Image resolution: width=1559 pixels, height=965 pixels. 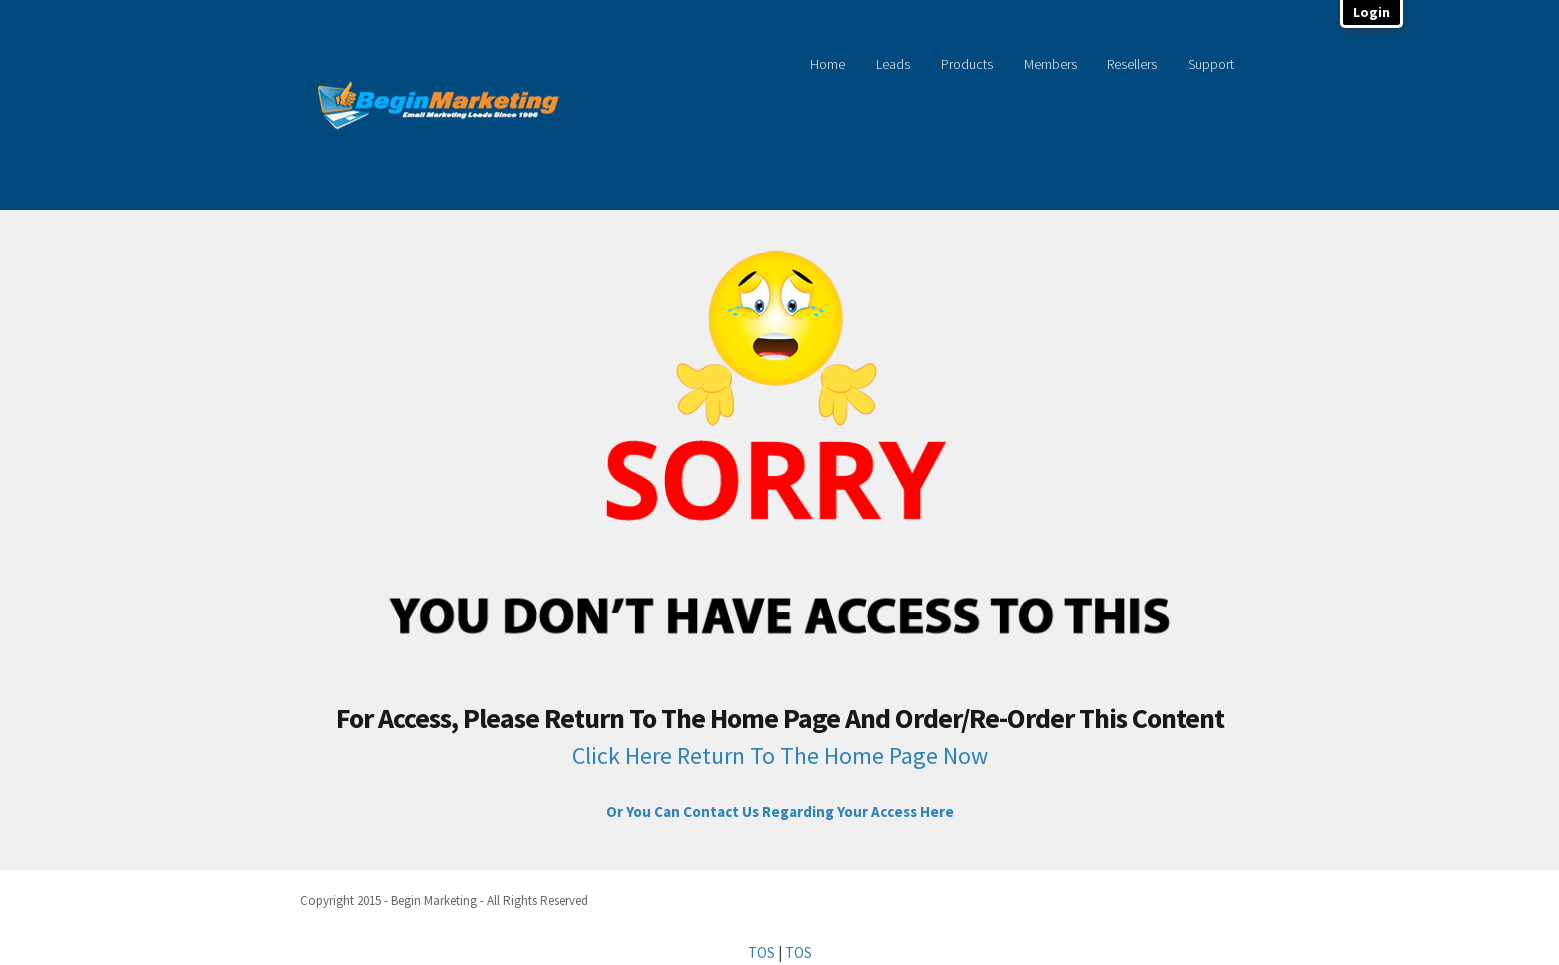 What do you see at coordinates (1132, 64) in the screenshot?
I see `Resellers` at bounding box center [1132, 64].